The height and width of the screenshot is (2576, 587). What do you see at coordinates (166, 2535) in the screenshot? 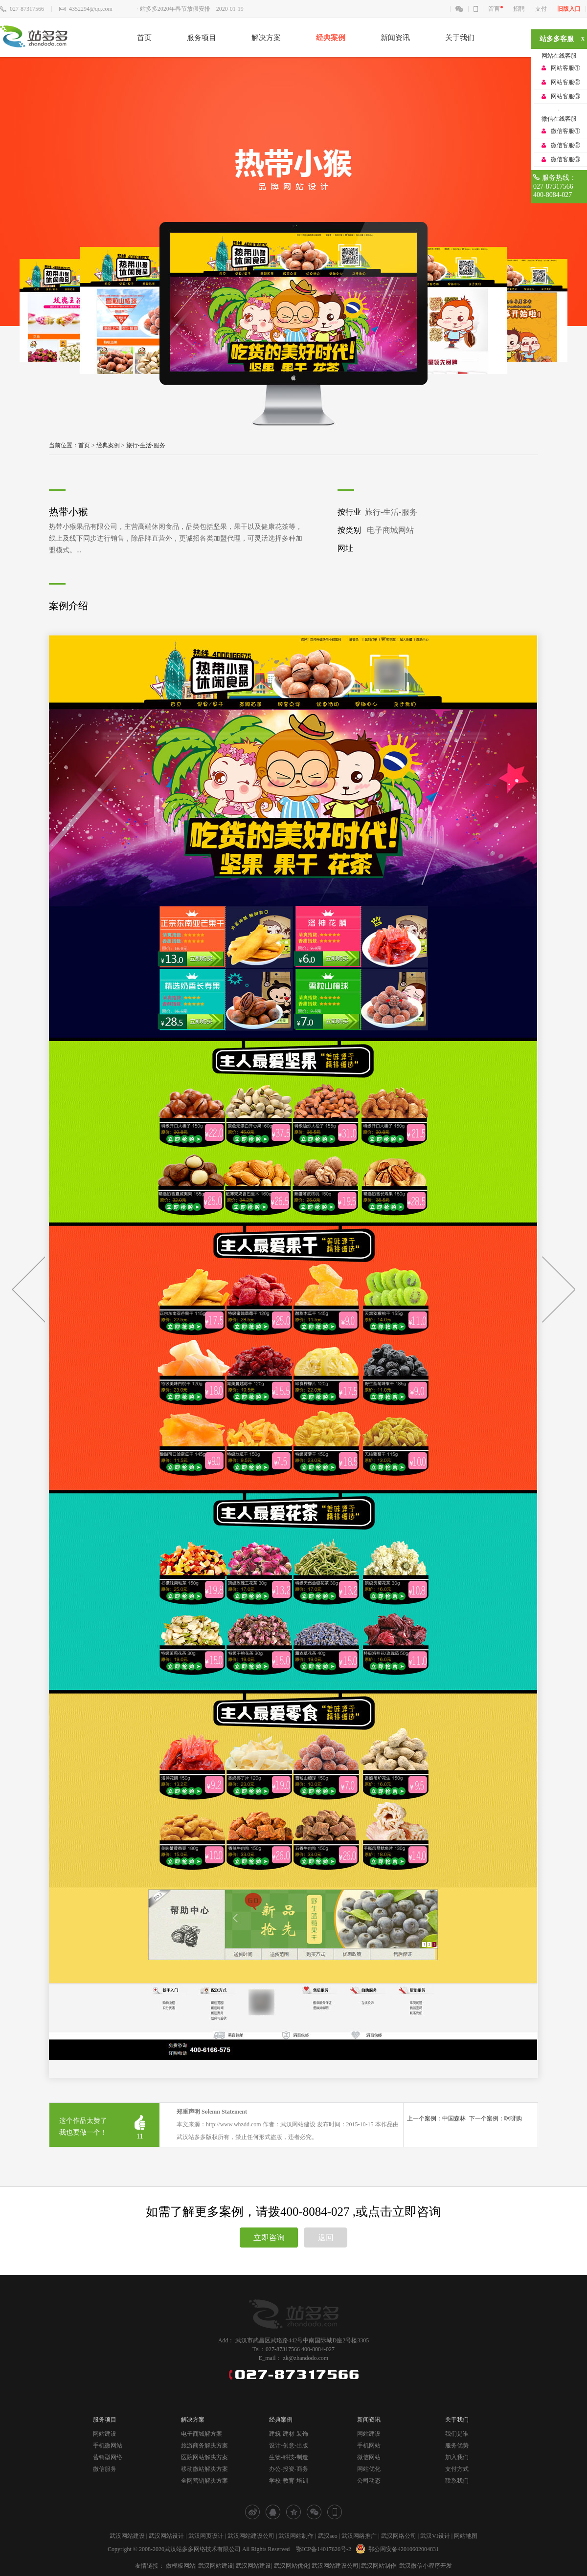
I see `武汉网站设计` at bounding box center [166, 2535].